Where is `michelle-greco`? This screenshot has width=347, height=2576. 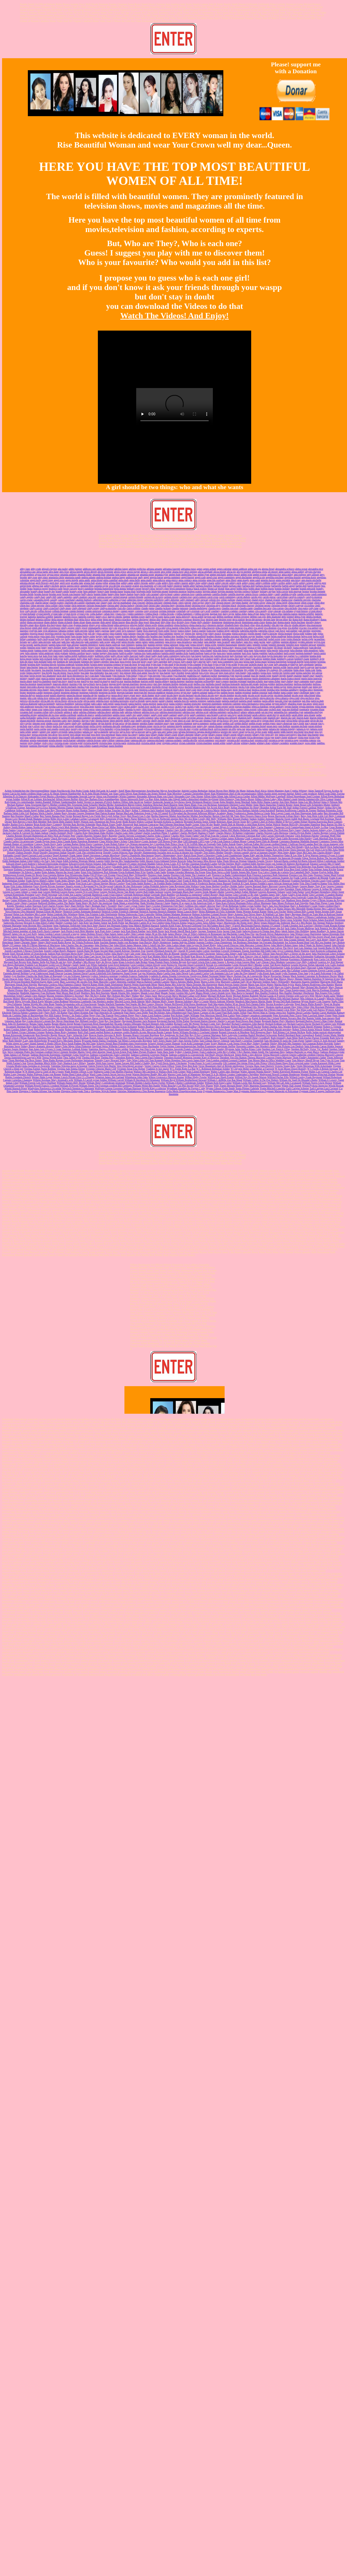
michelle-greco is located at coordinates (176, 686).